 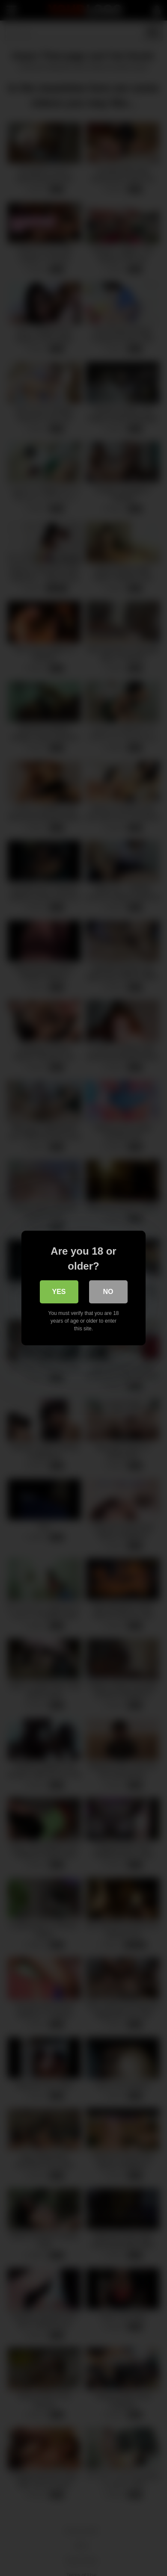 What do you see at coordinates (59, 1291) in the screenshot?
I see `Yes` at bounding box center [59, 1291].